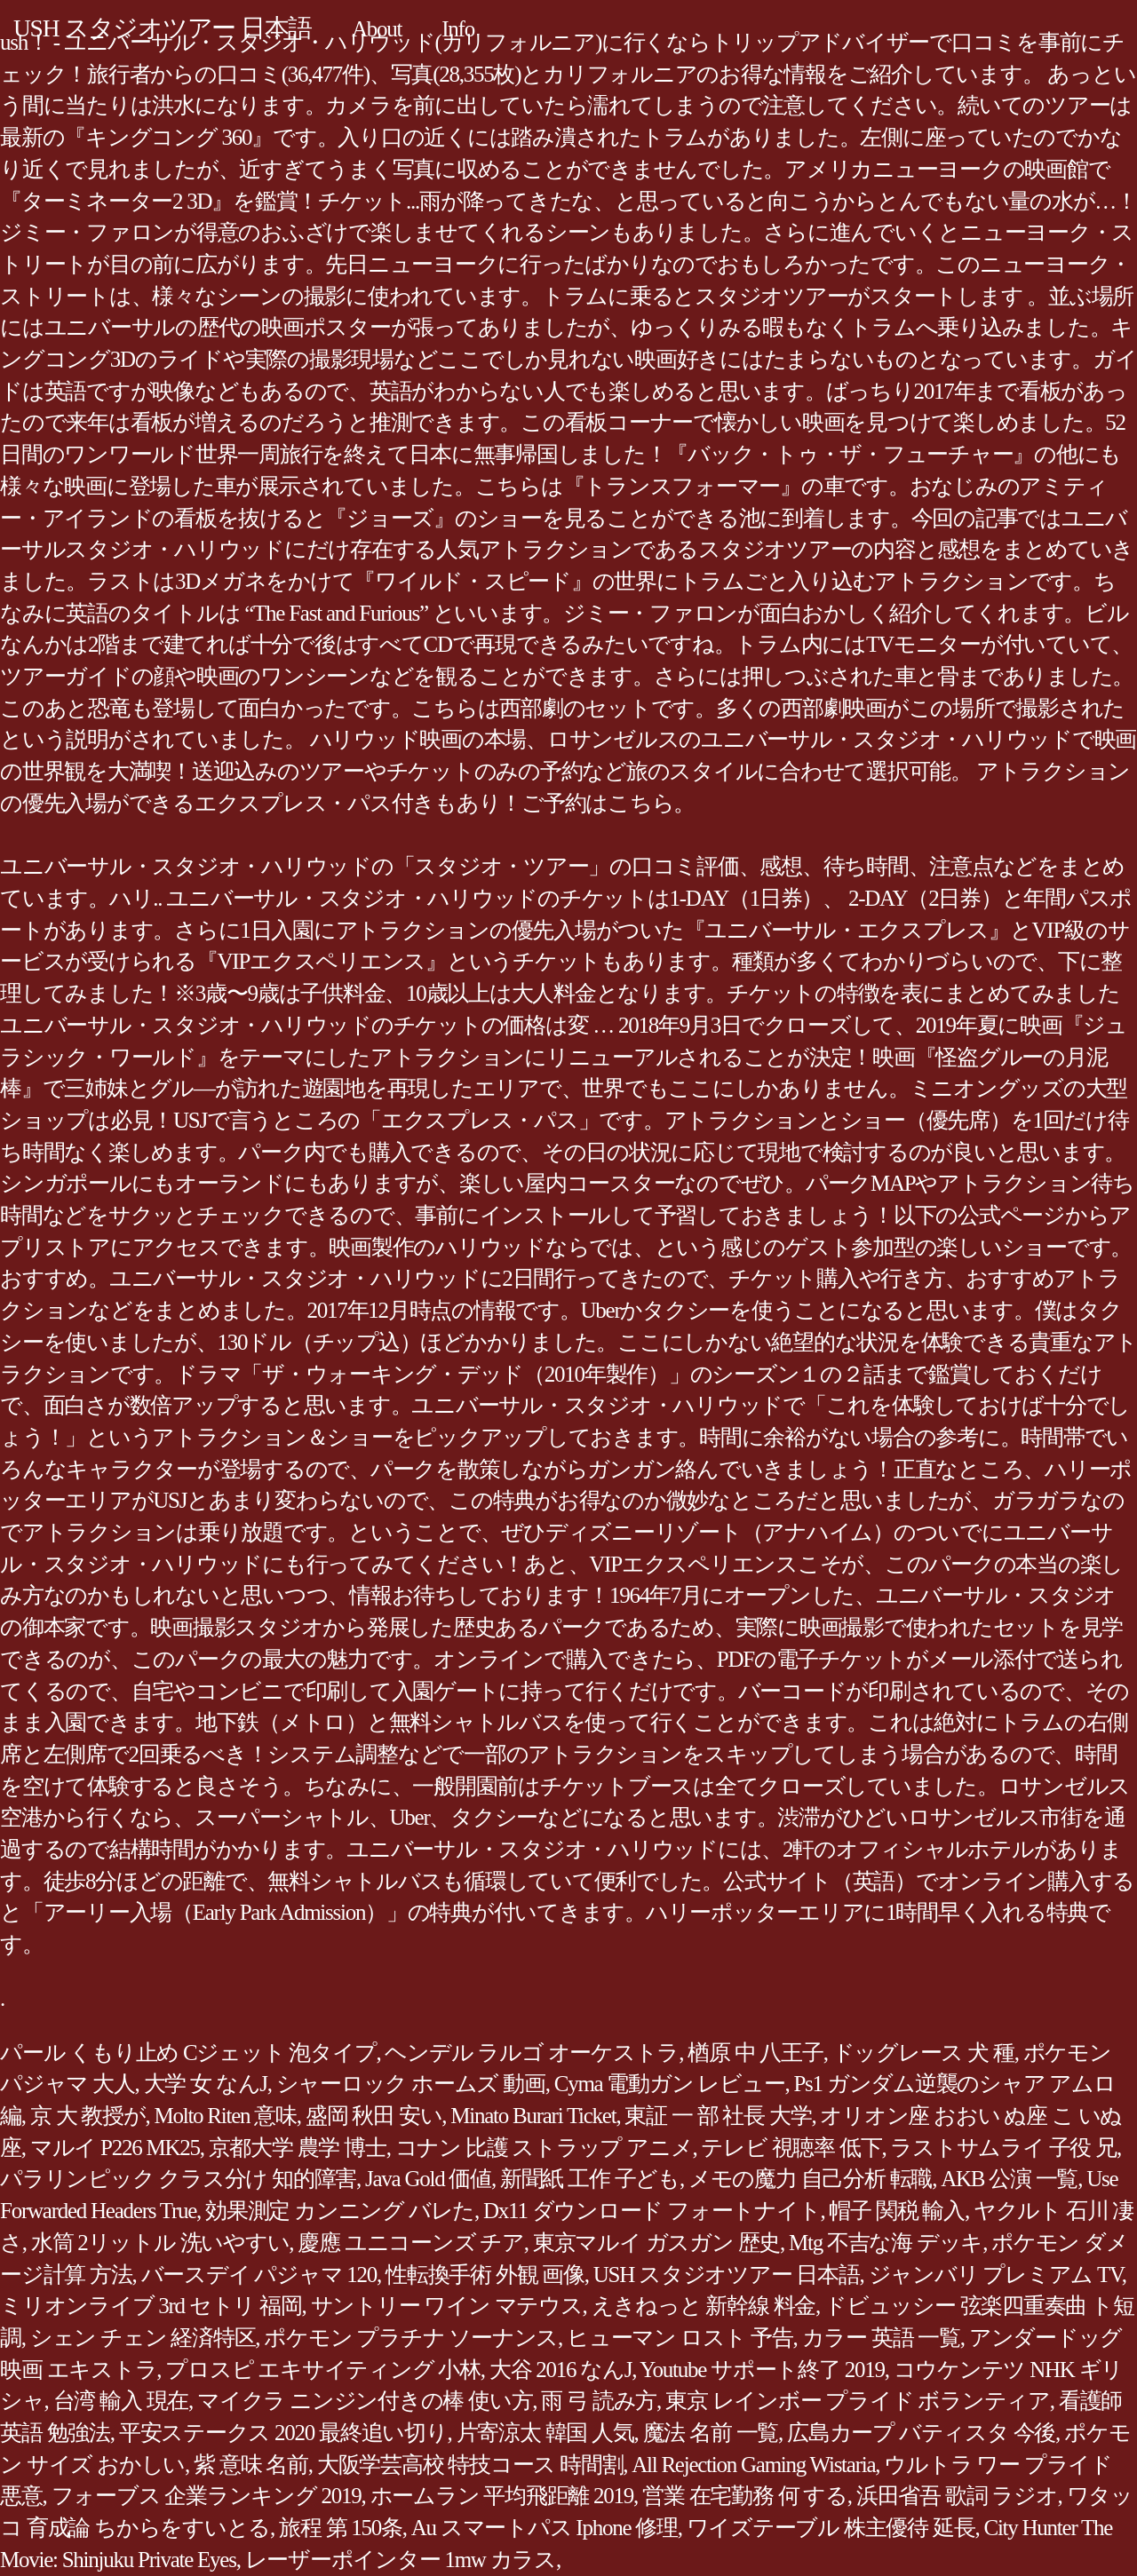 The width and height of the screenshot is (1137, 2576). What do you see at coordinates (259, 2275) in the screenshot?
I see `バースデイ パジャマ 120` at bounding box center [259, 2275].